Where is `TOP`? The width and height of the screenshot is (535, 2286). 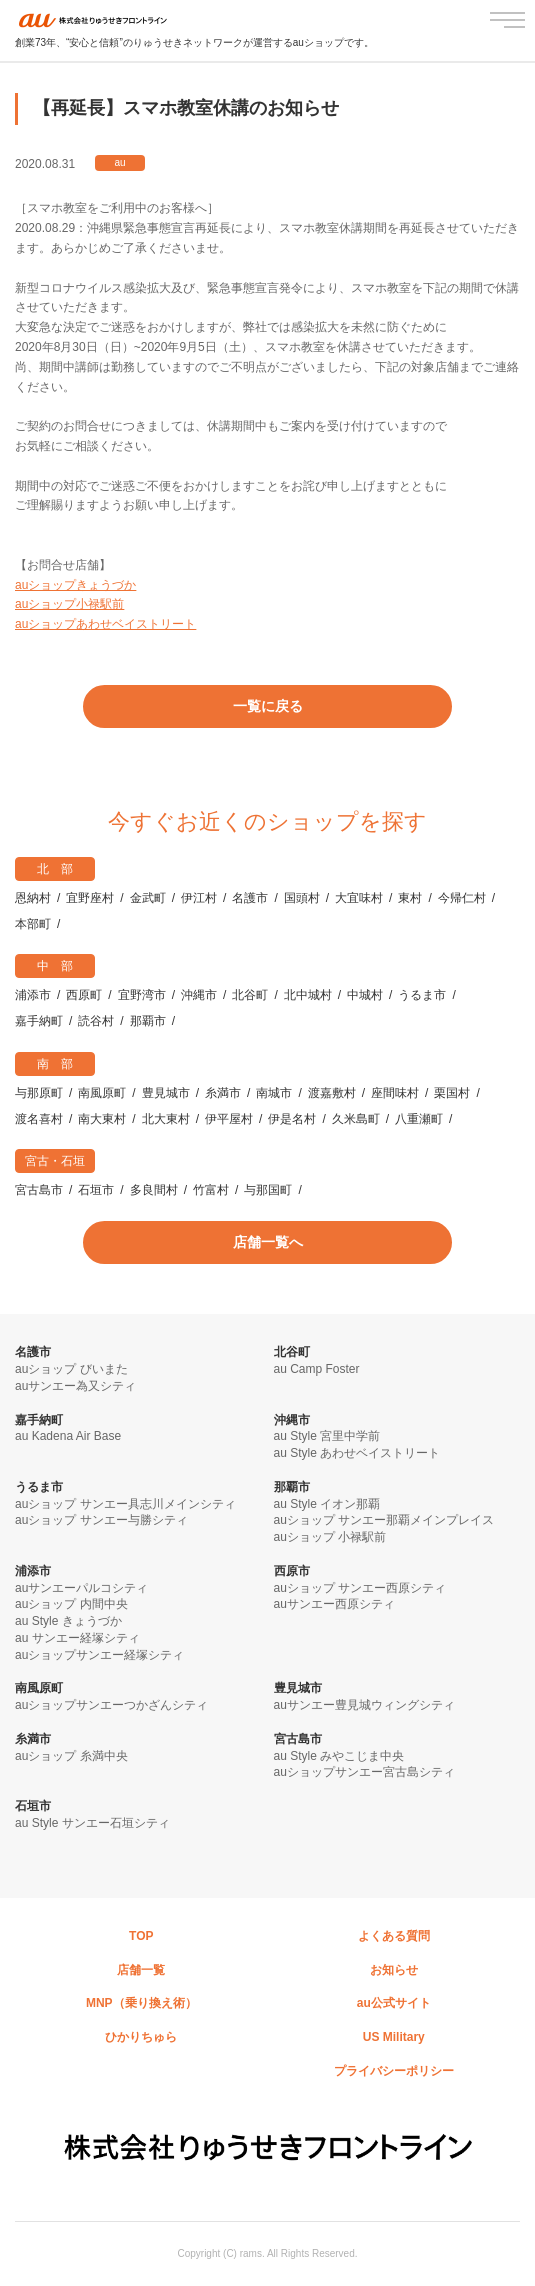
TOP is located at coordinates (141, 1936).